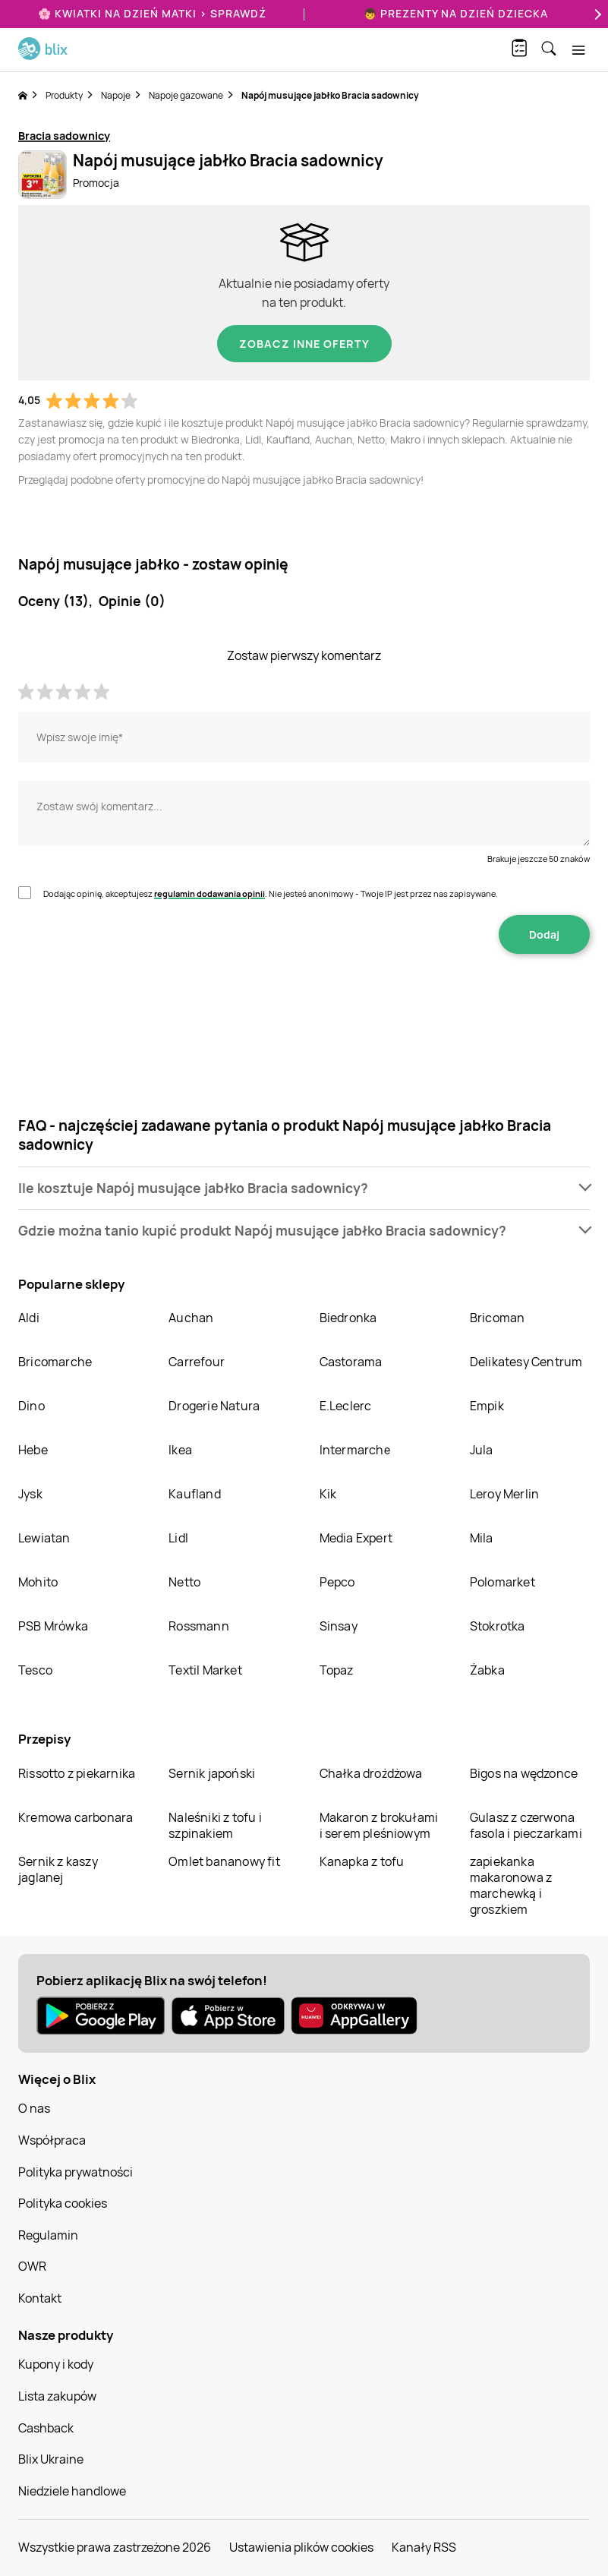  Describe the element at coordinates (195, 1493) in the screenshot. I see `Kaufland` at that location.